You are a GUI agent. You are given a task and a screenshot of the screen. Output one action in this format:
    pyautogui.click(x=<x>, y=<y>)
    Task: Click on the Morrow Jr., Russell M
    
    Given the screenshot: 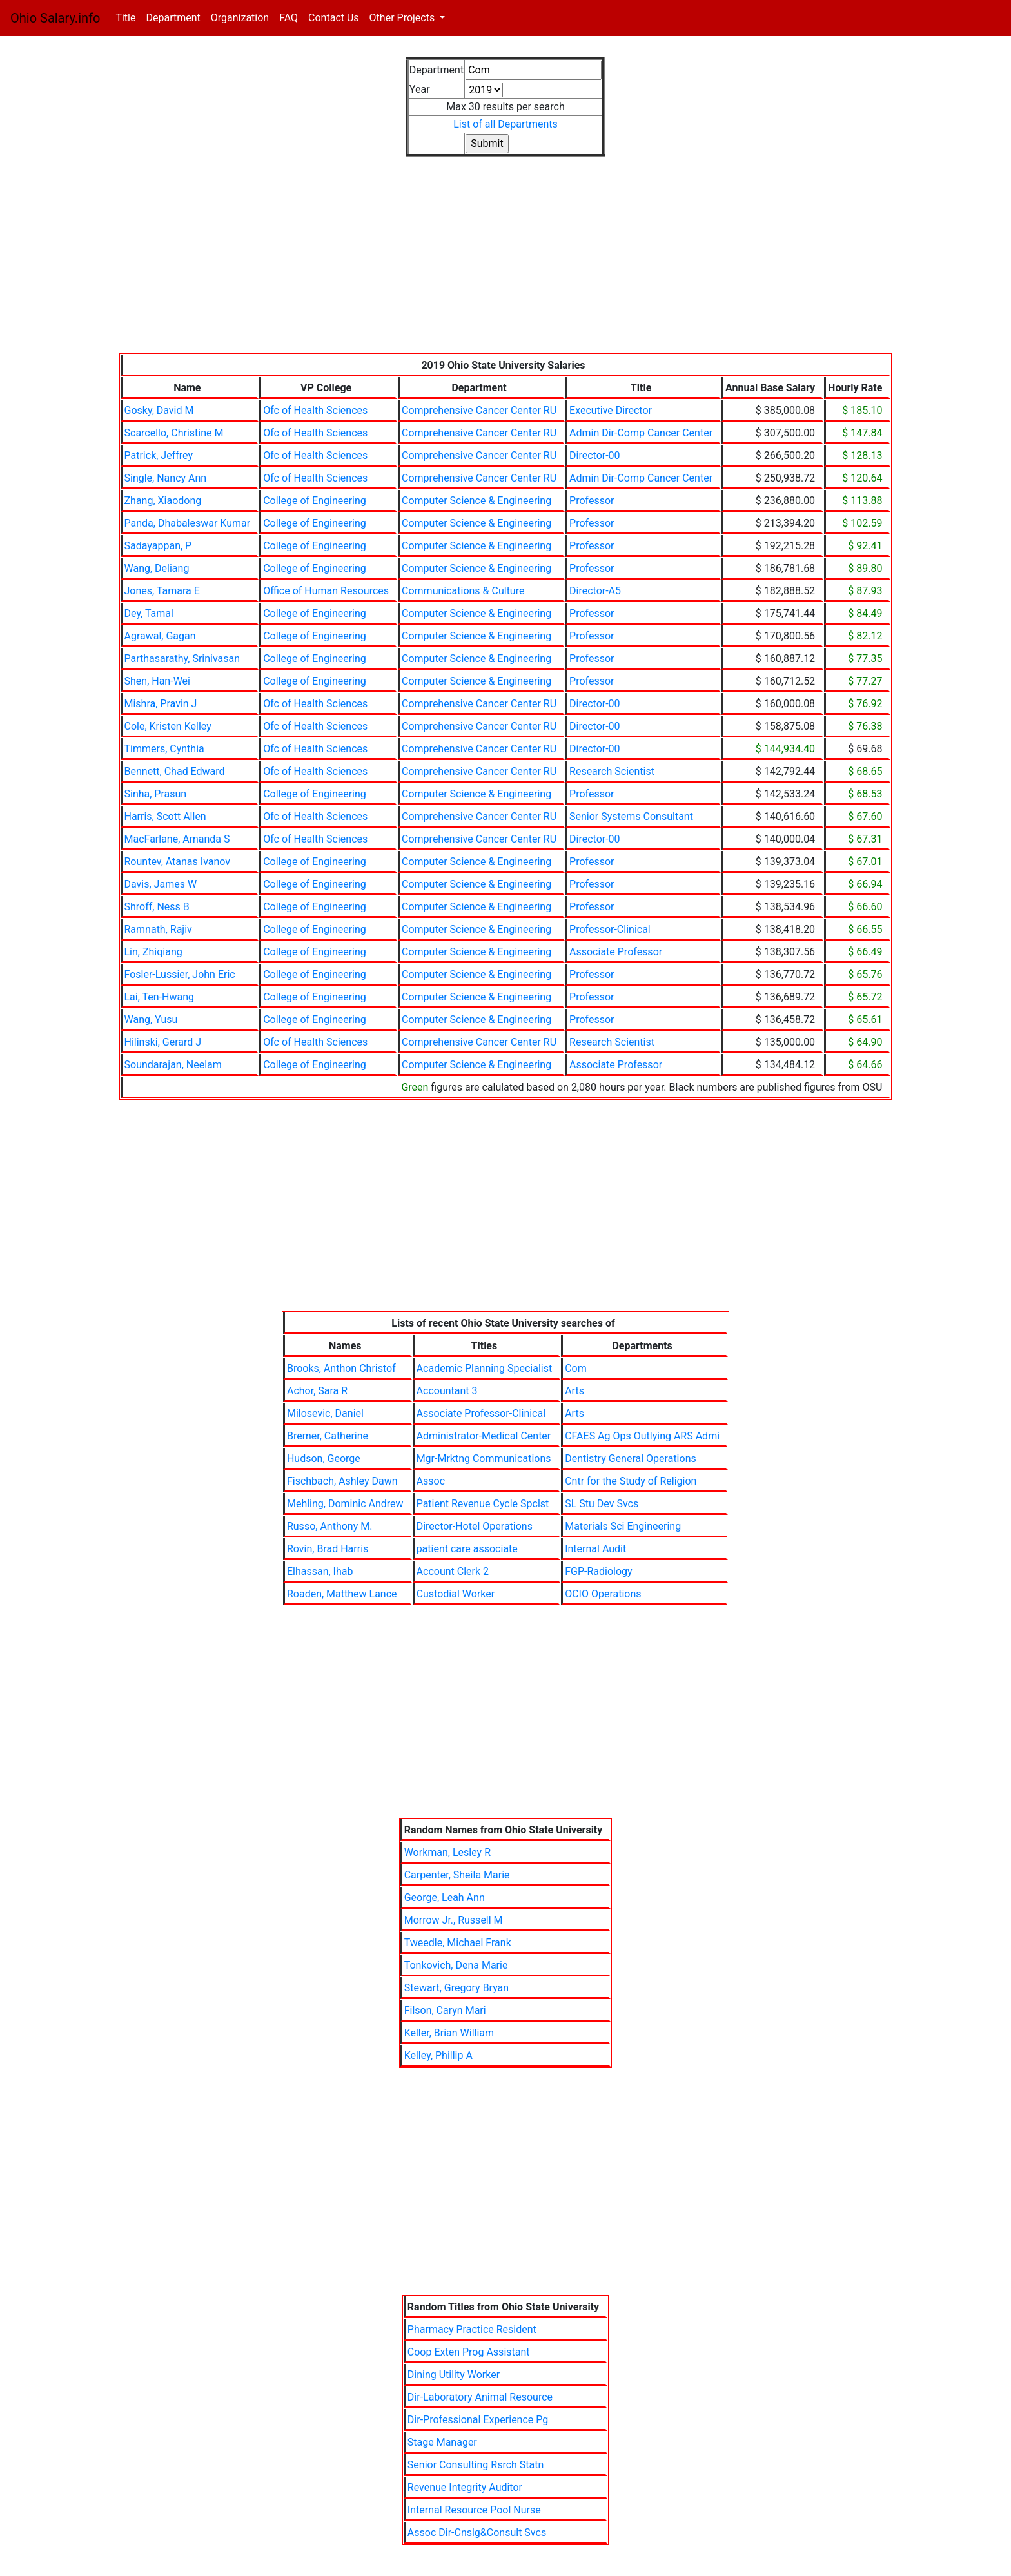 What is the action you would take?
    pyautogui.click(x=453, y=1920)
    